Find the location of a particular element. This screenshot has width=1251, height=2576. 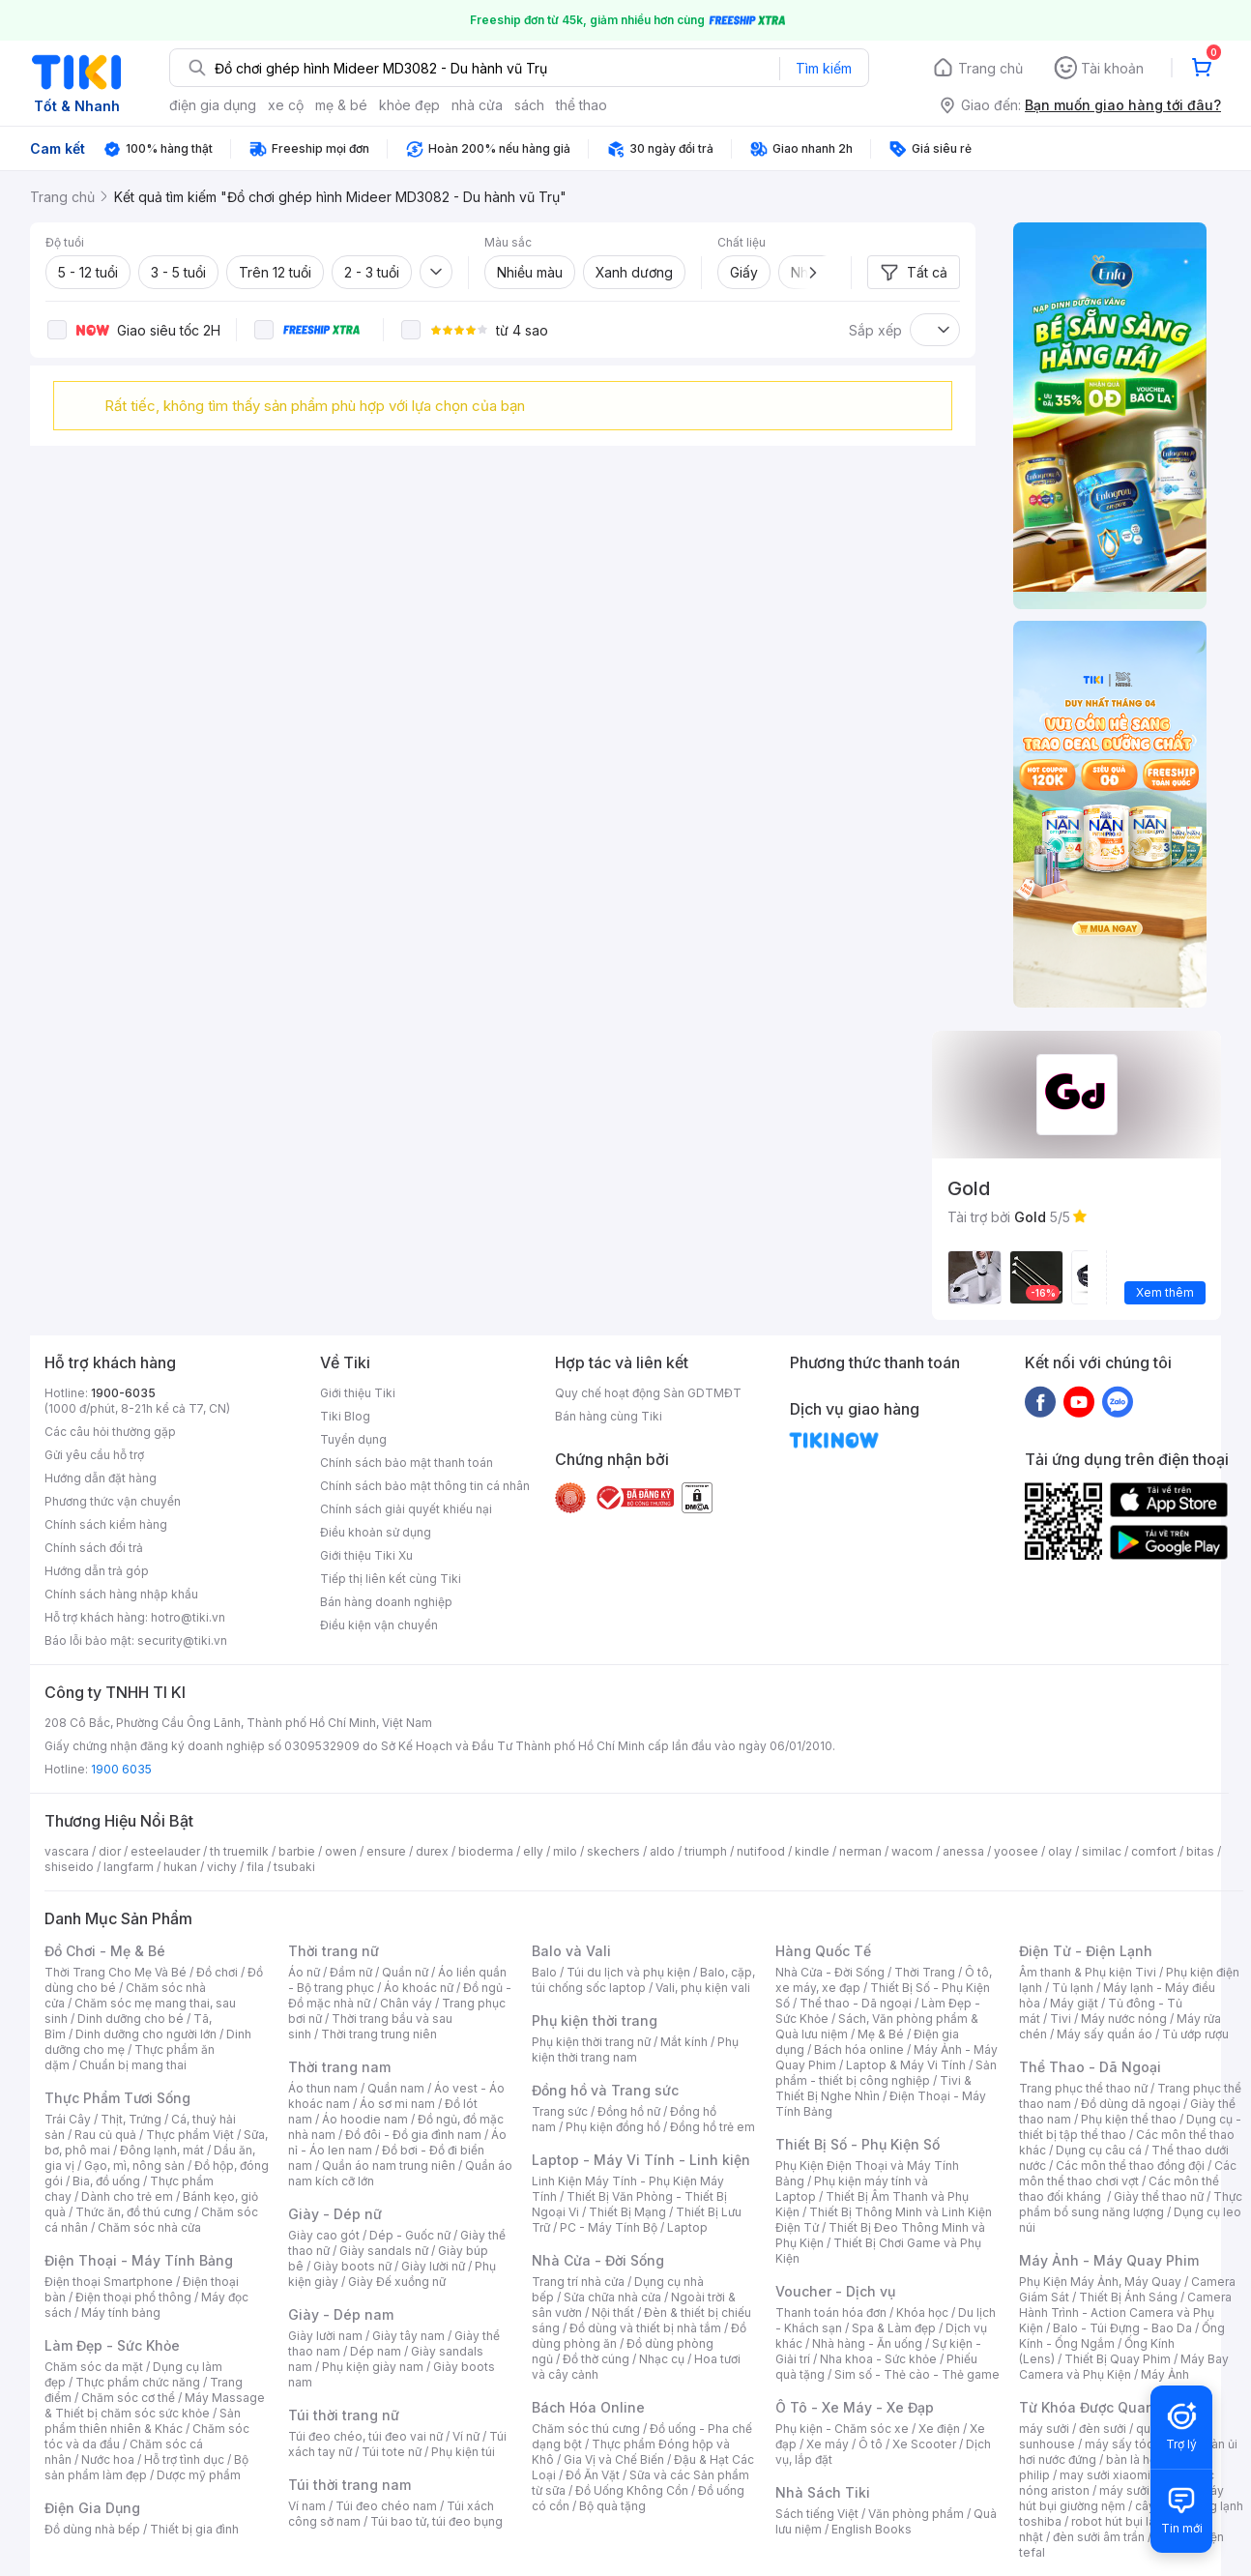

Thực phẩm Việt is located at coordinates (190, 2134).